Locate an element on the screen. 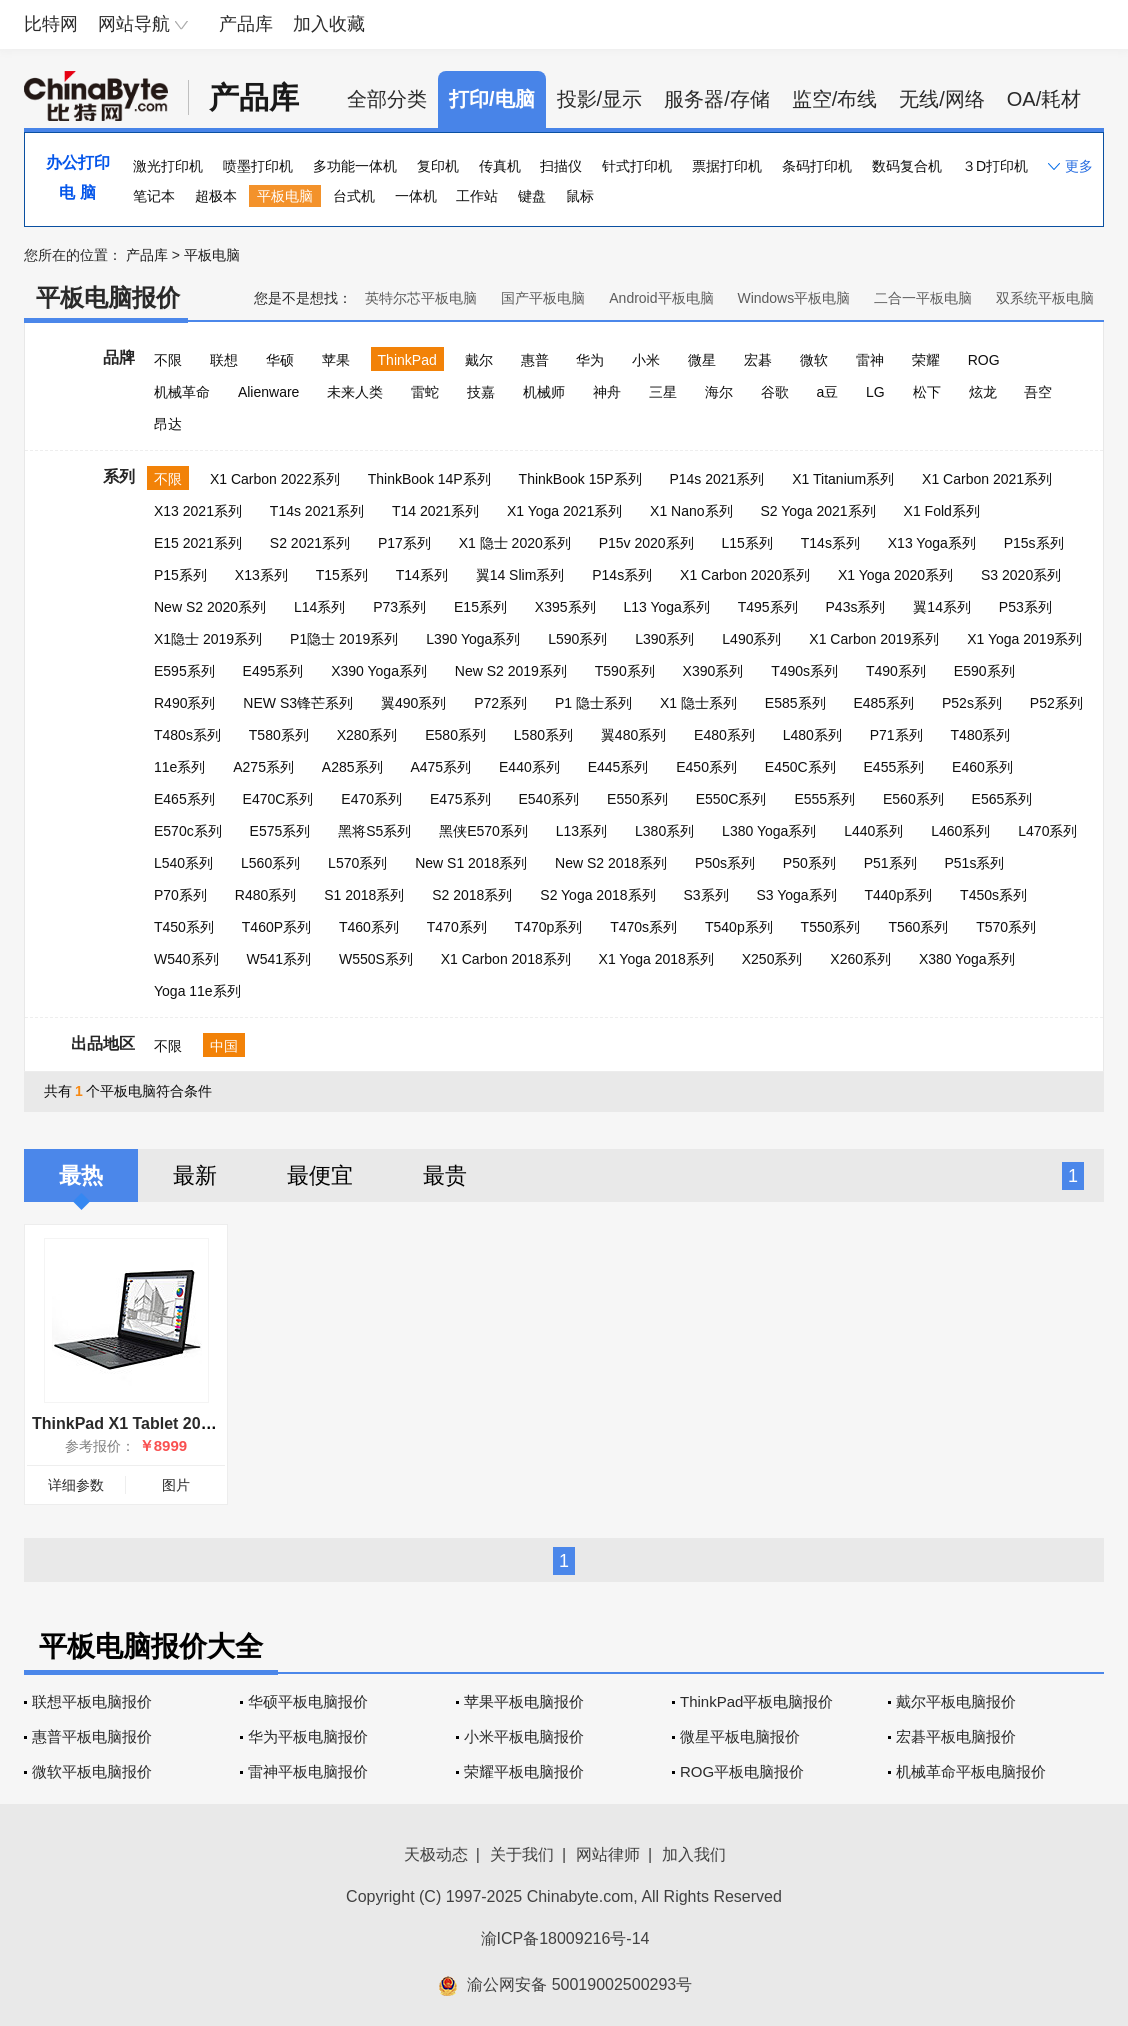  华硕平板电脑报价 is located at coordinates (308, 1701).